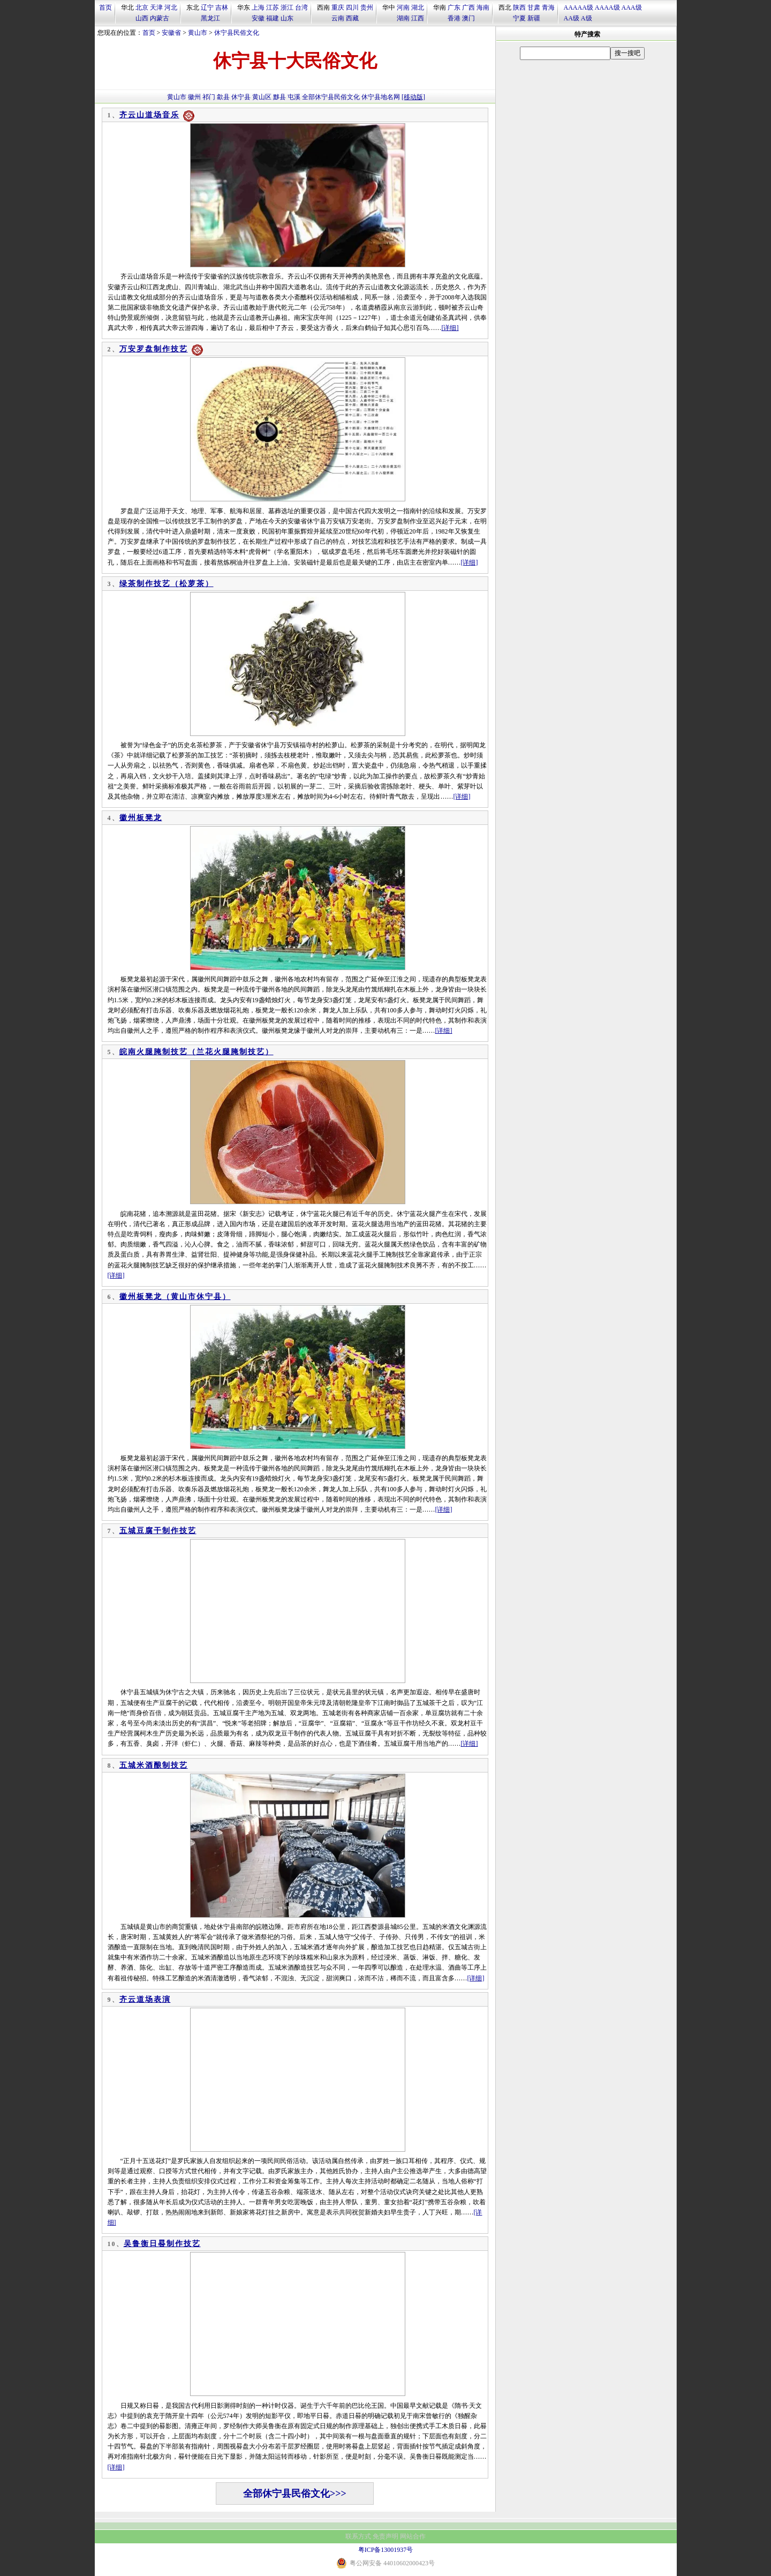  What do you see at coordinates (586, 18) in the screenshot?
I see `A级` at bounding box center [586, 18].